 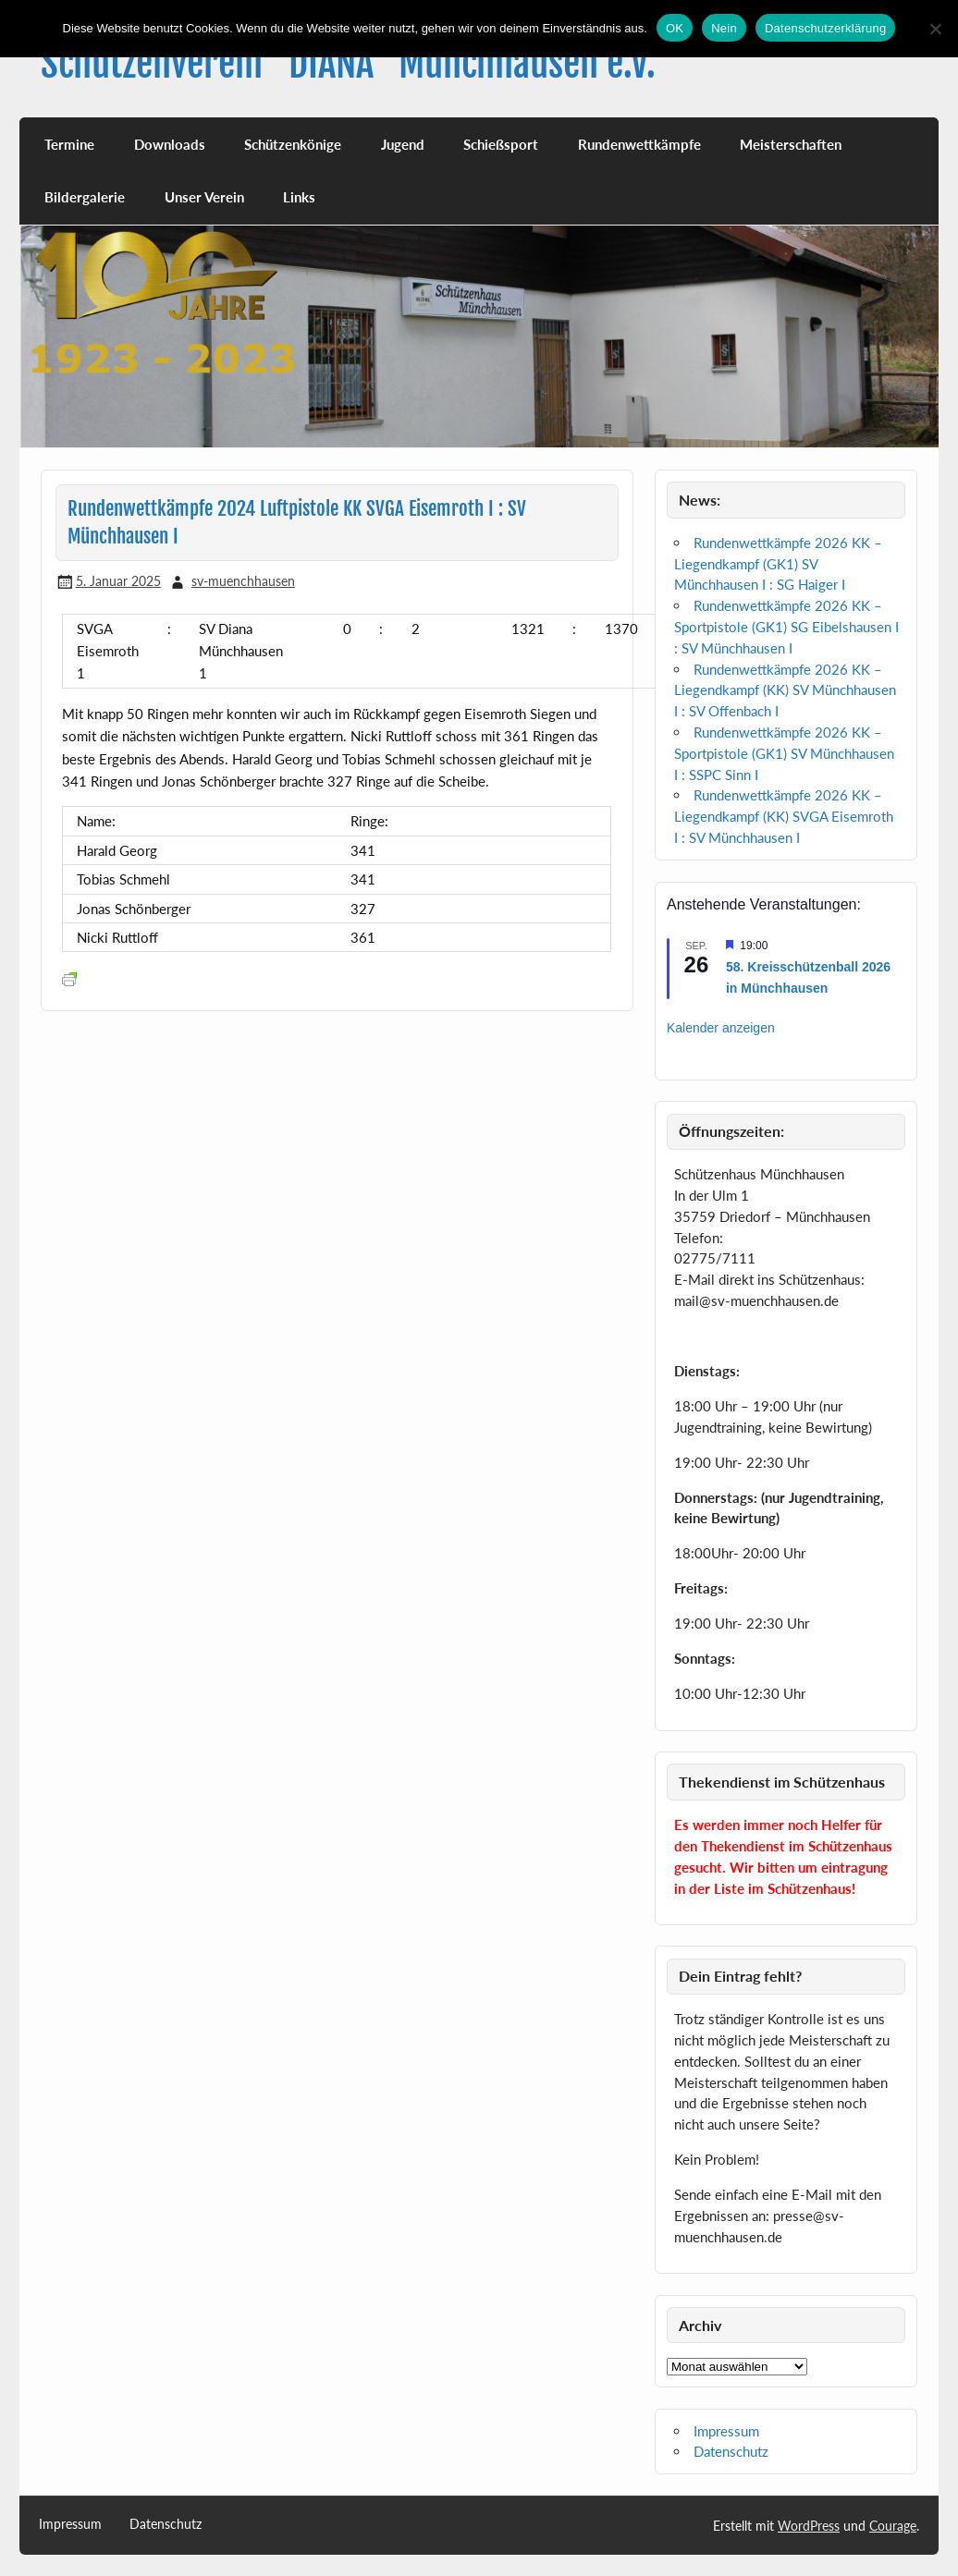 What do you see at coordinates (809, 2525) in the screenshot?
I see `WordPress` at bounding box center [809, 2525].